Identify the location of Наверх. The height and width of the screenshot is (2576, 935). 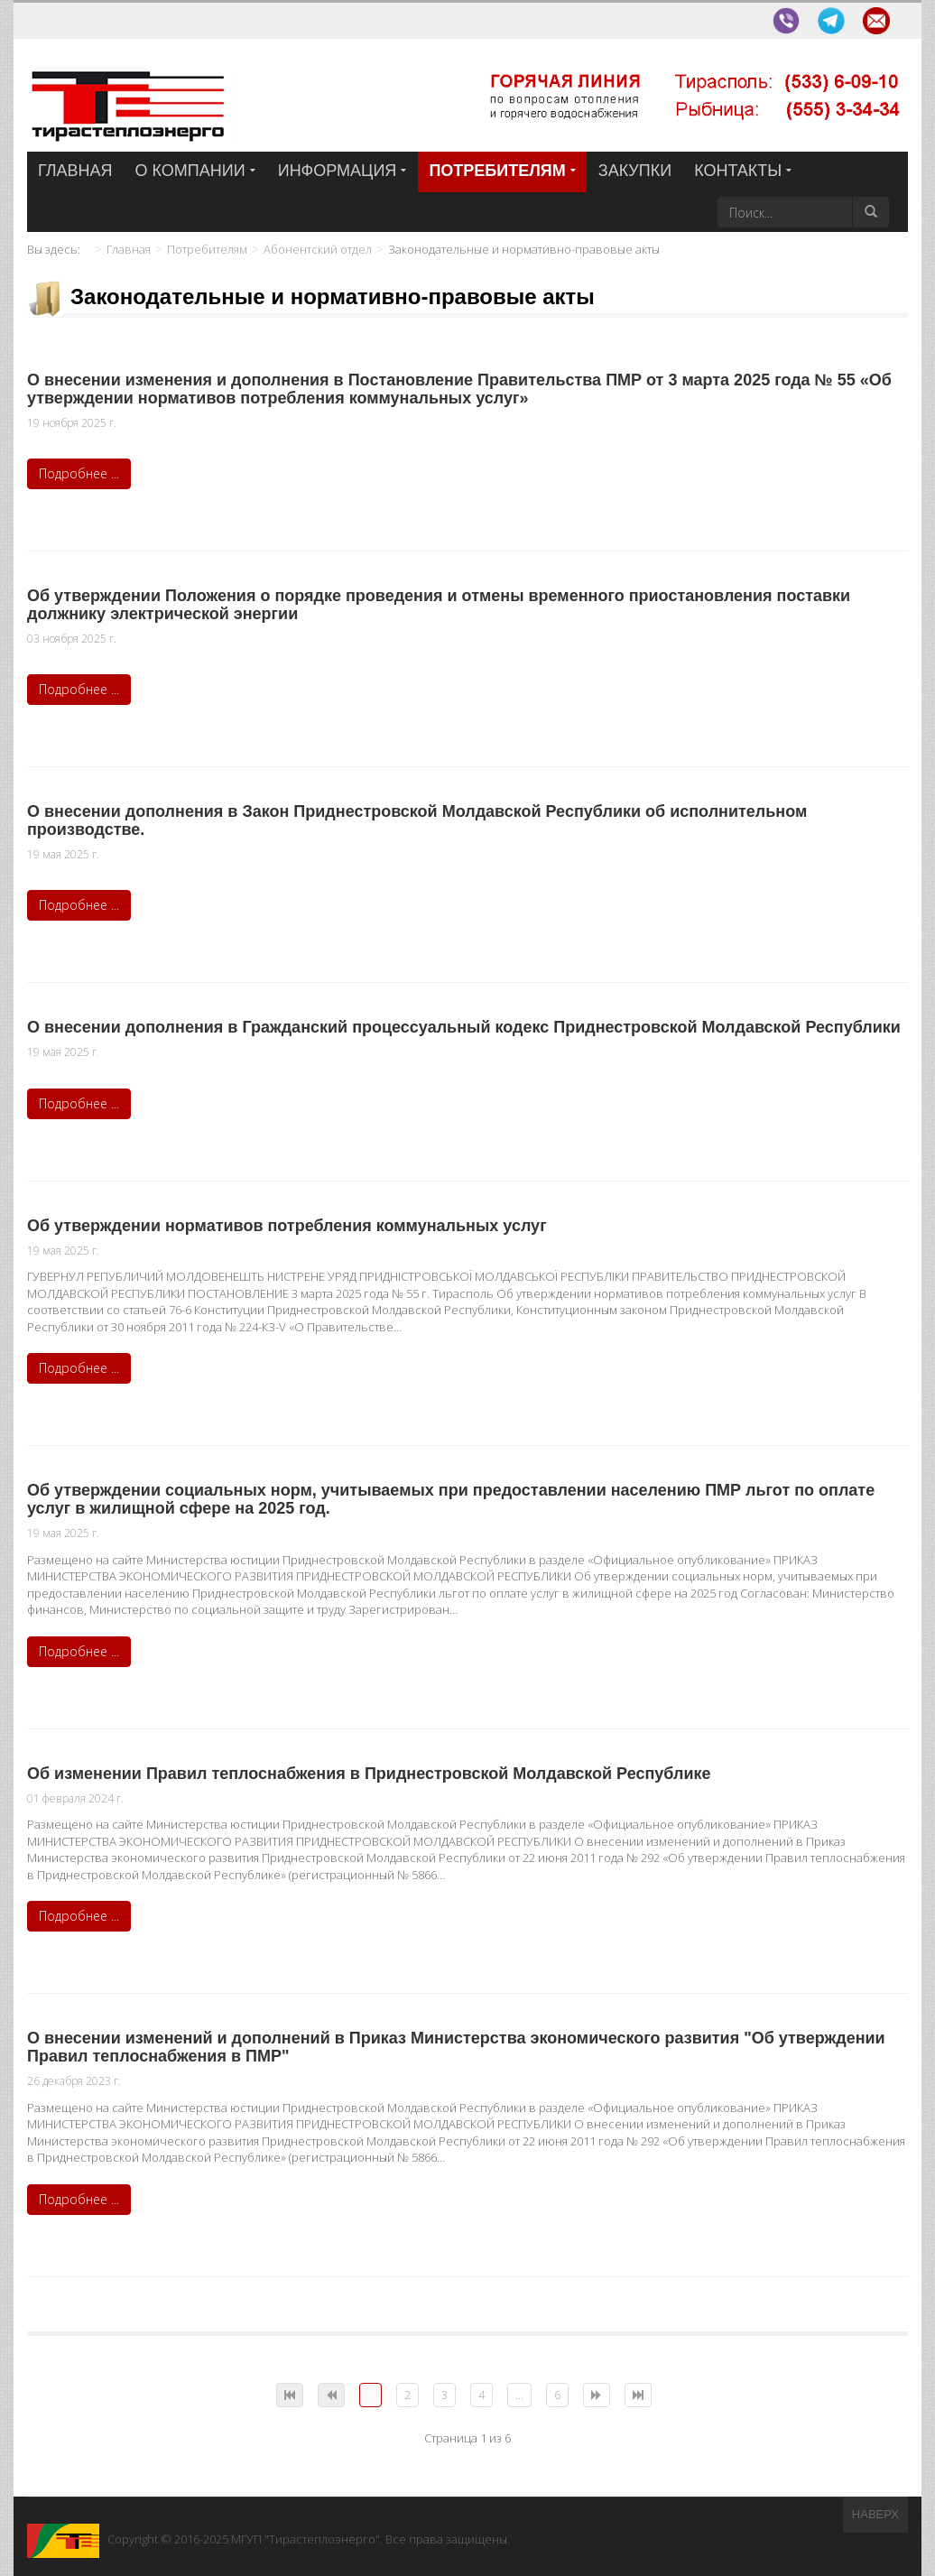
(875, 2514).